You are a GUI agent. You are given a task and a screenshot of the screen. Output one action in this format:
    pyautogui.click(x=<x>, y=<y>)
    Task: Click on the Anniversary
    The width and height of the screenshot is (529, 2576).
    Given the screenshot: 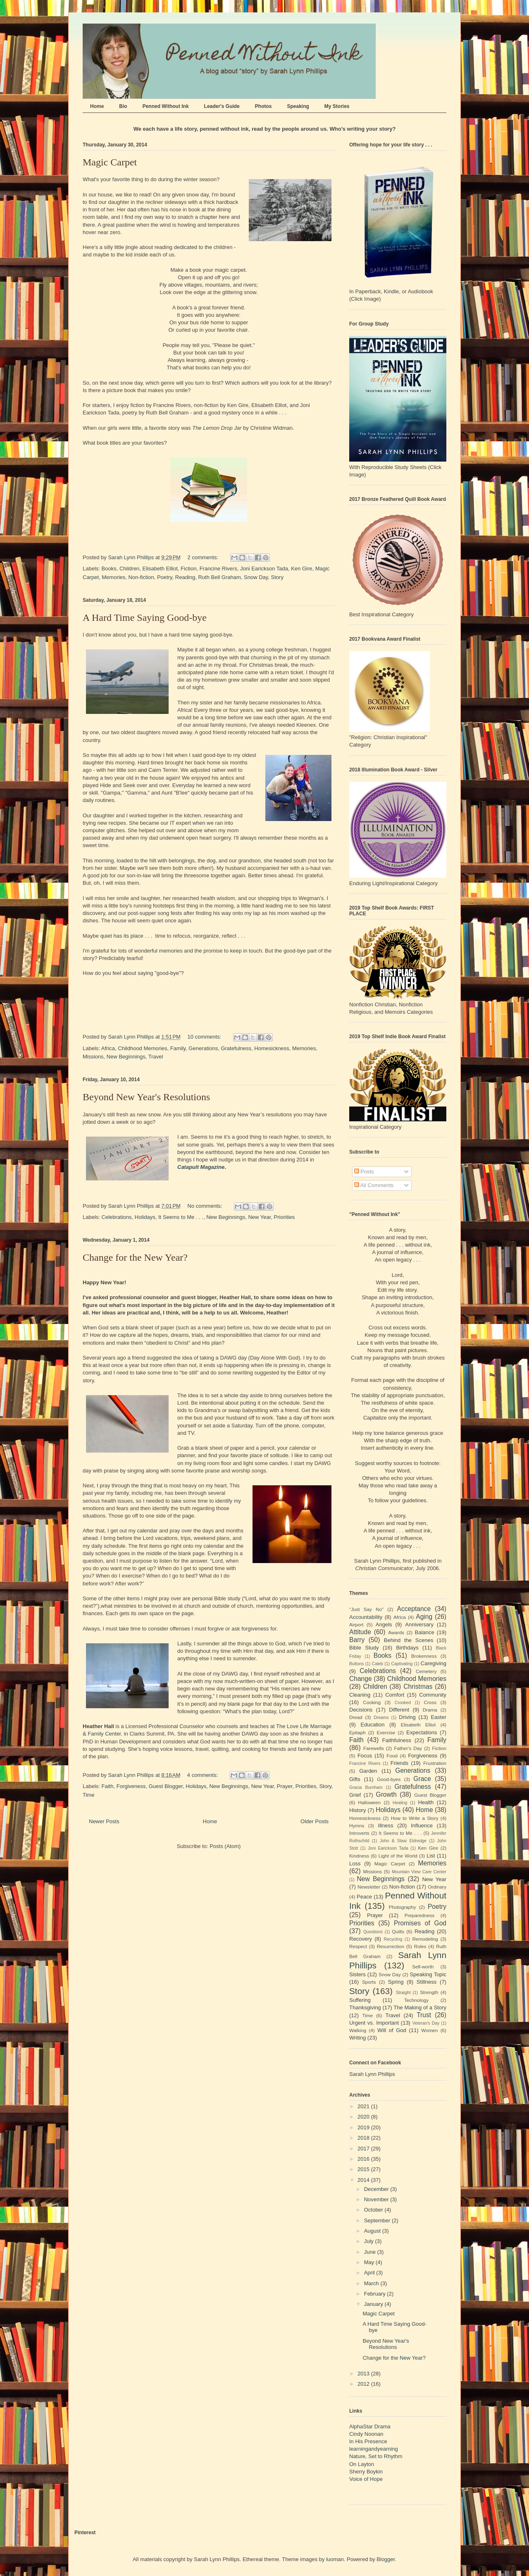 What is the action you would take?
    pyautogui.click(x=419, y=1624)
    